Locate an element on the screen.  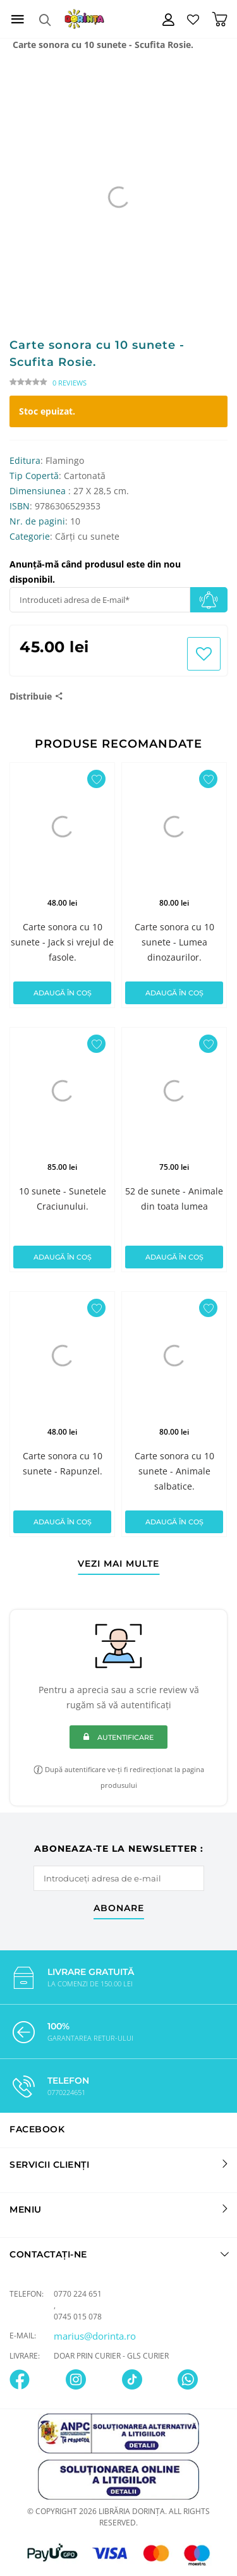
abonare is located at coordinates (119, 1909).